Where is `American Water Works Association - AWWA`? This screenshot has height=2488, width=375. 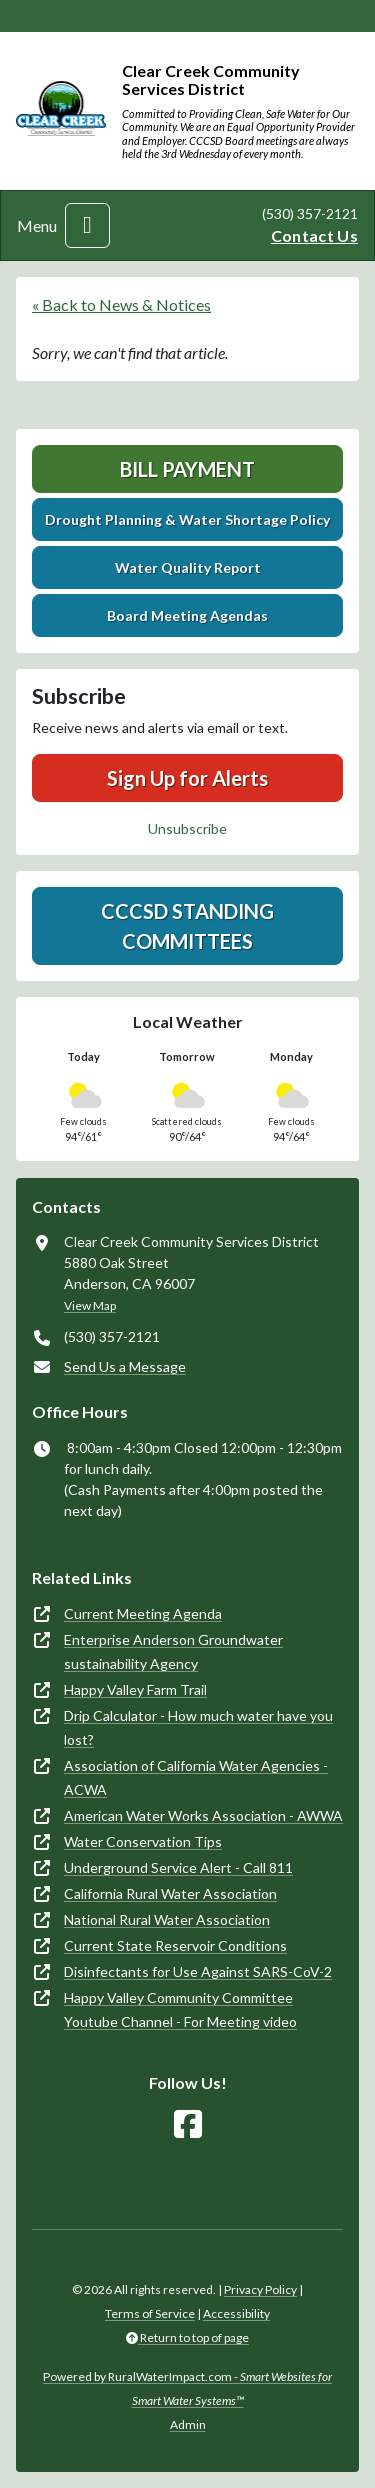 American Water Works Association - AWWA is located at coordinates (203, 1815).